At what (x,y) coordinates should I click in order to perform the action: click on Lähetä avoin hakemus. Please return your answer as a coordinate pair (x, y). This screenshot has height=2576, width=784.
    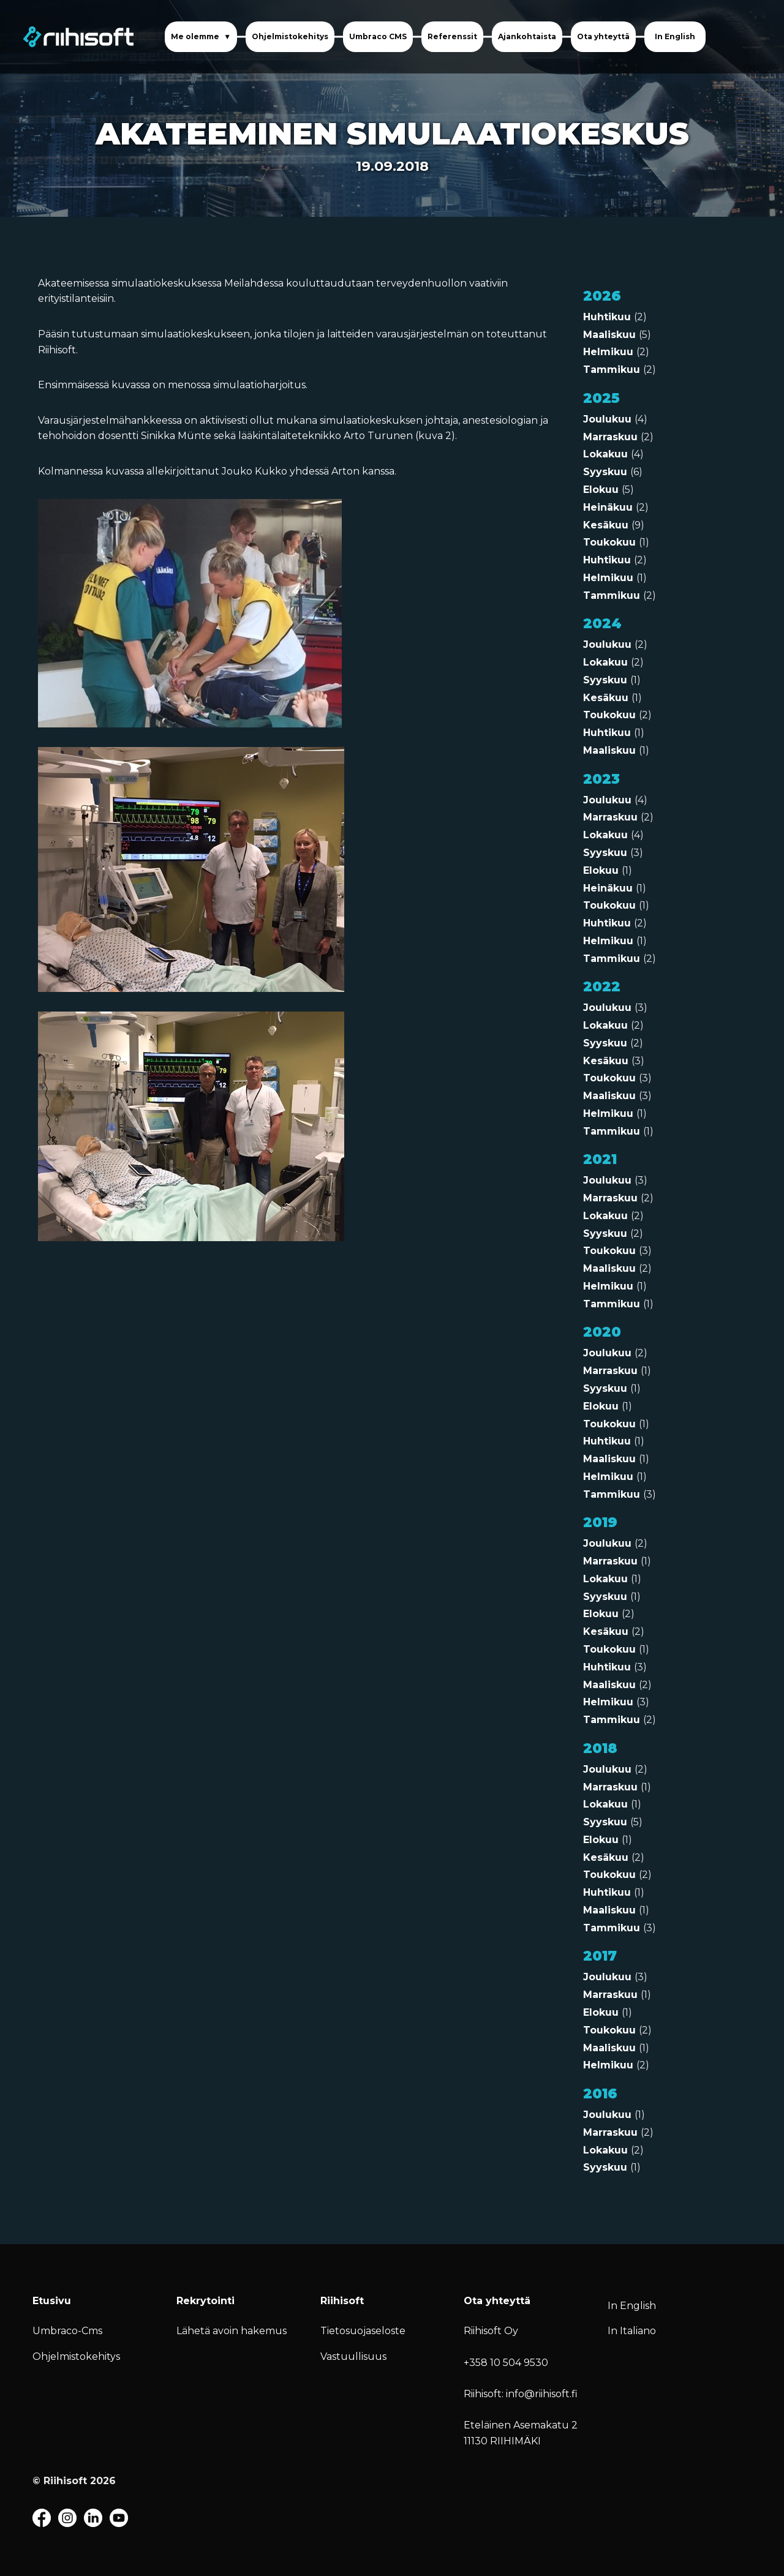
    Looking at the image, I should click on (231, 2331).